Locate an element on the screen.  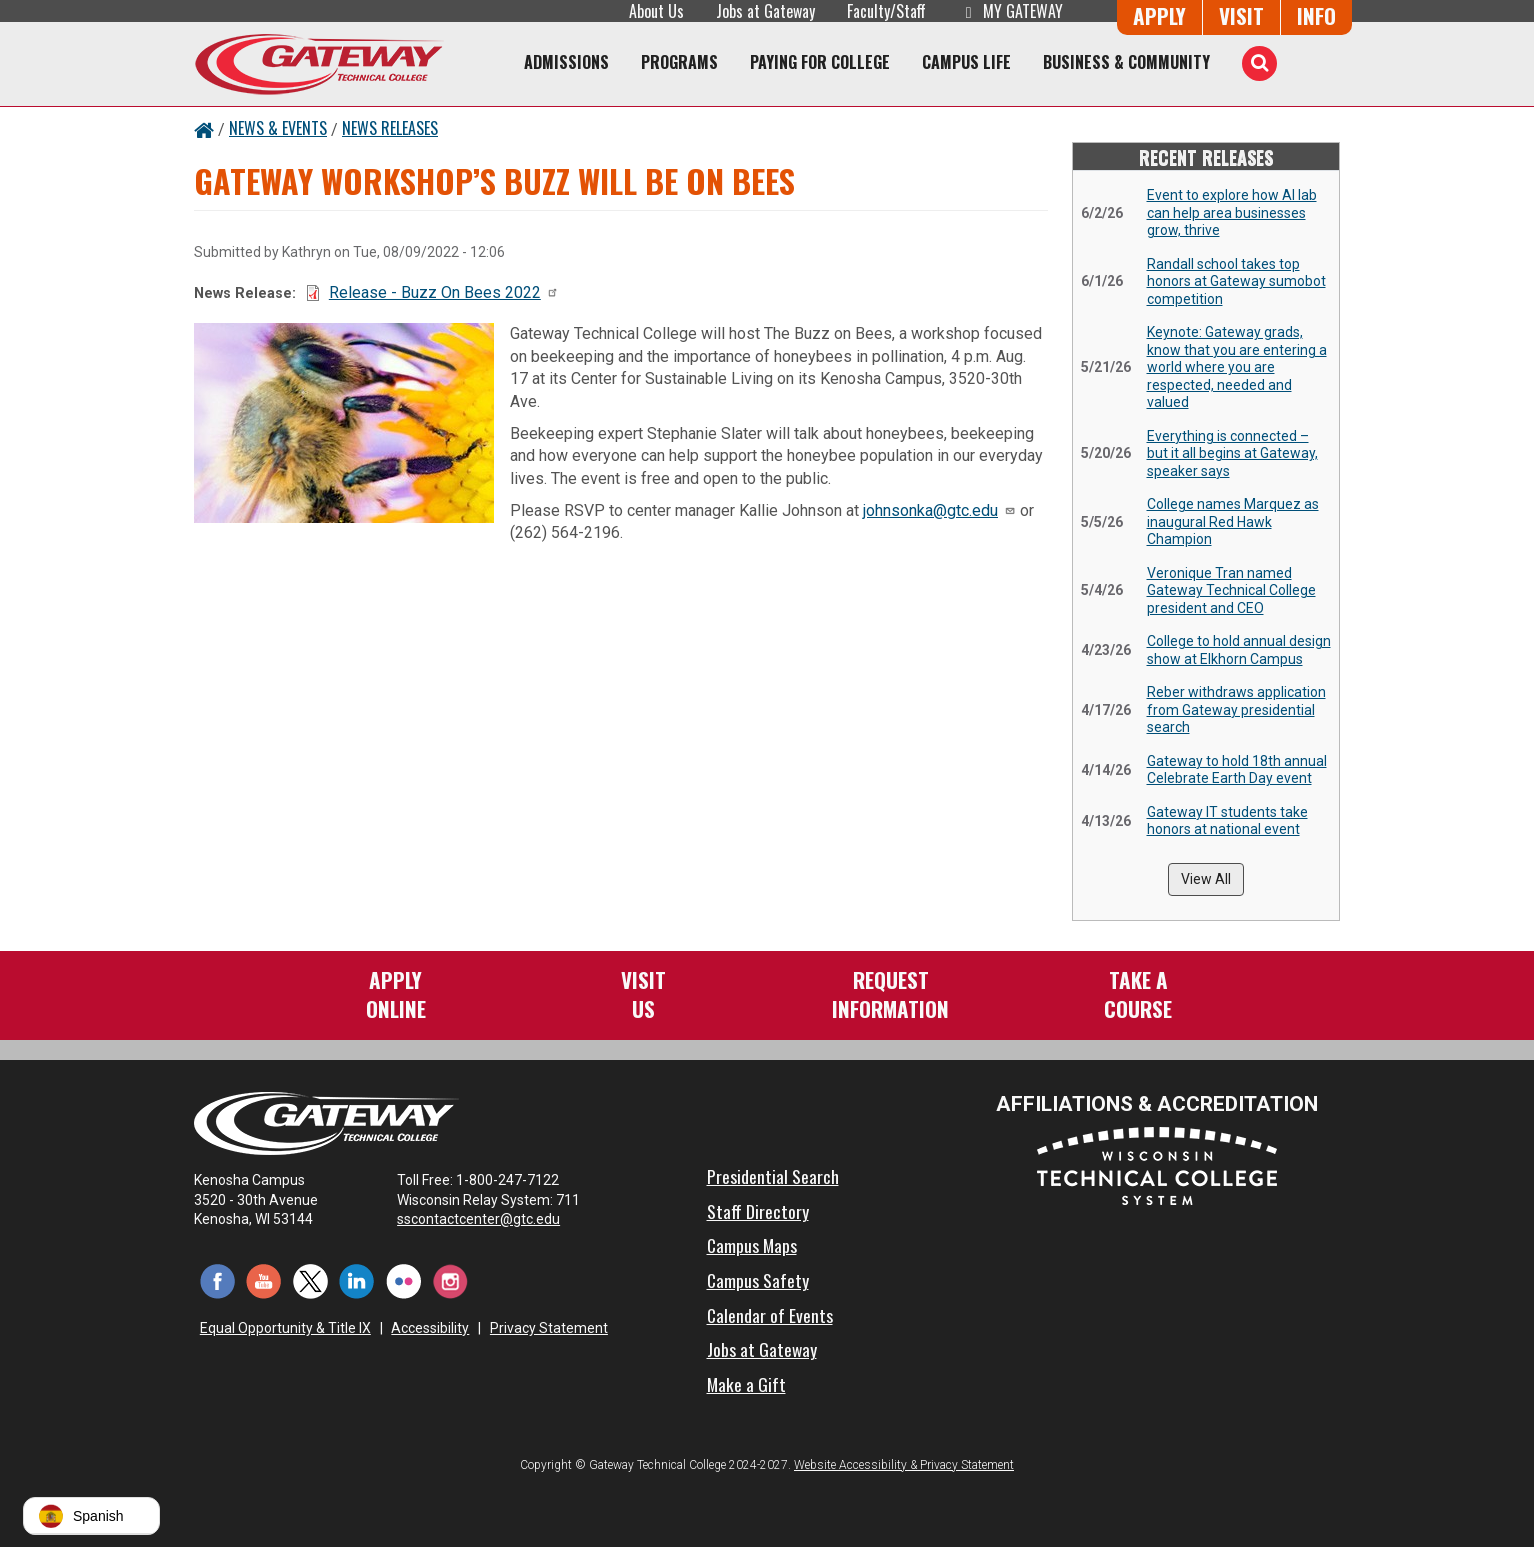
Event to explore how AI lab can help area businesses grow, thrive is located at coordinates (1232, 212).